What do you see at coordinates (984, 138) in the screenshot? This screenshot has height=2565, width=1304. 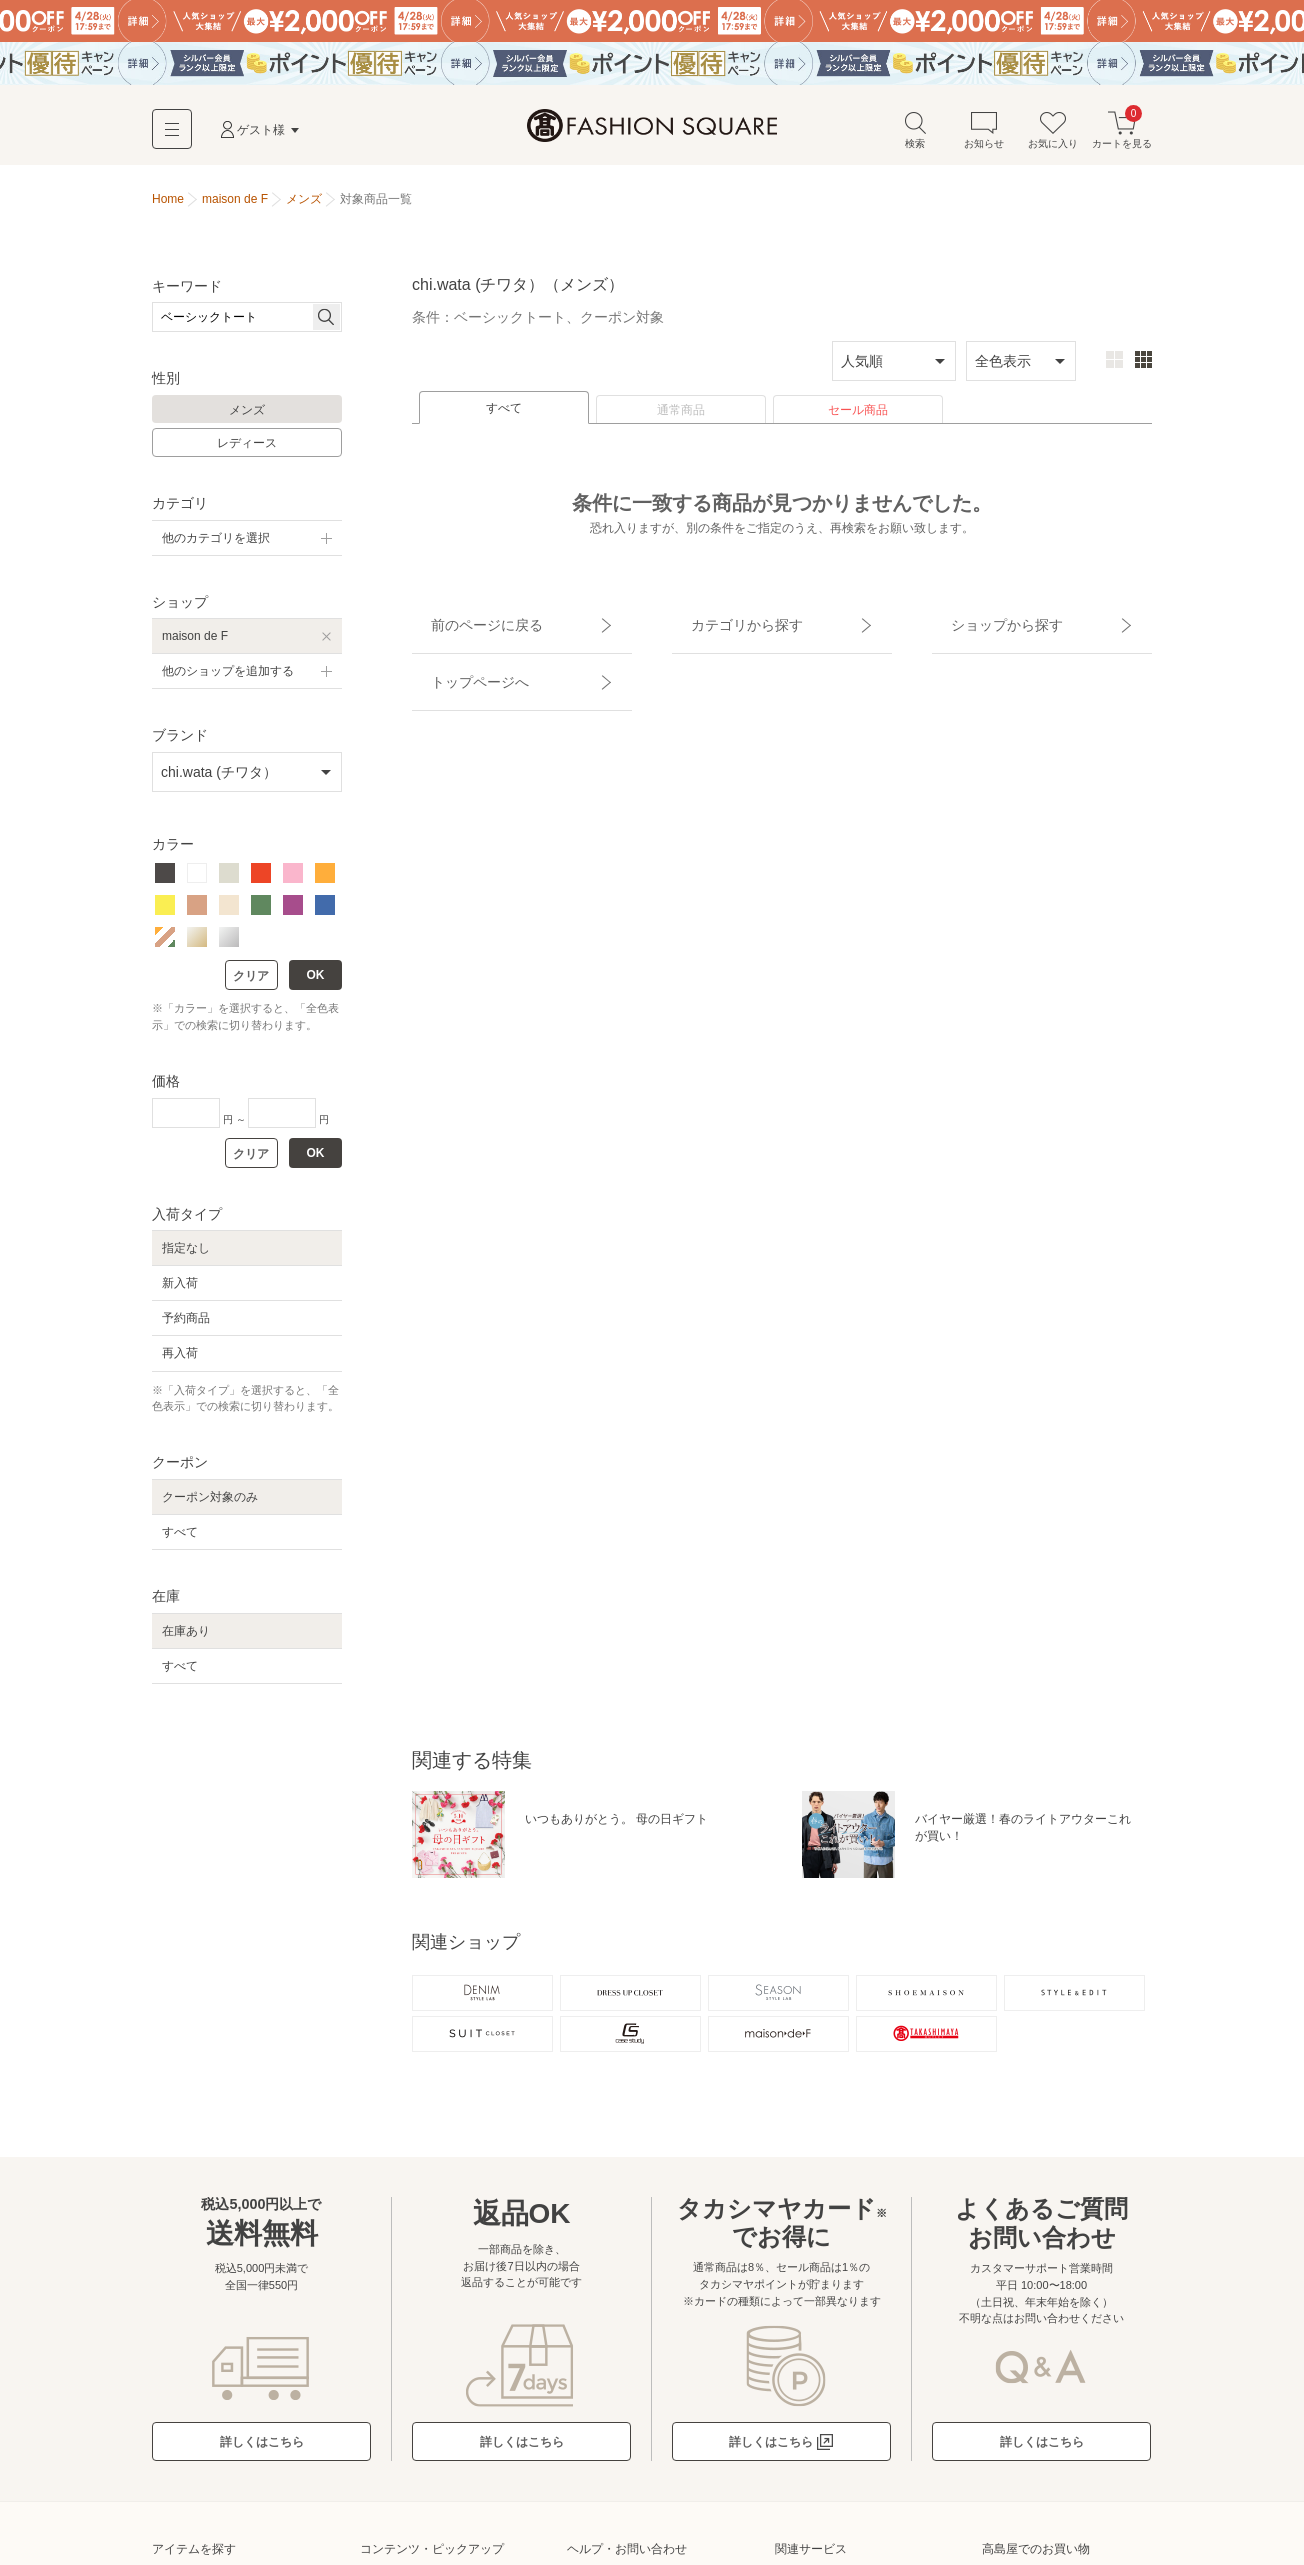 I see `お知らせ` at bounding box center [984, 138].